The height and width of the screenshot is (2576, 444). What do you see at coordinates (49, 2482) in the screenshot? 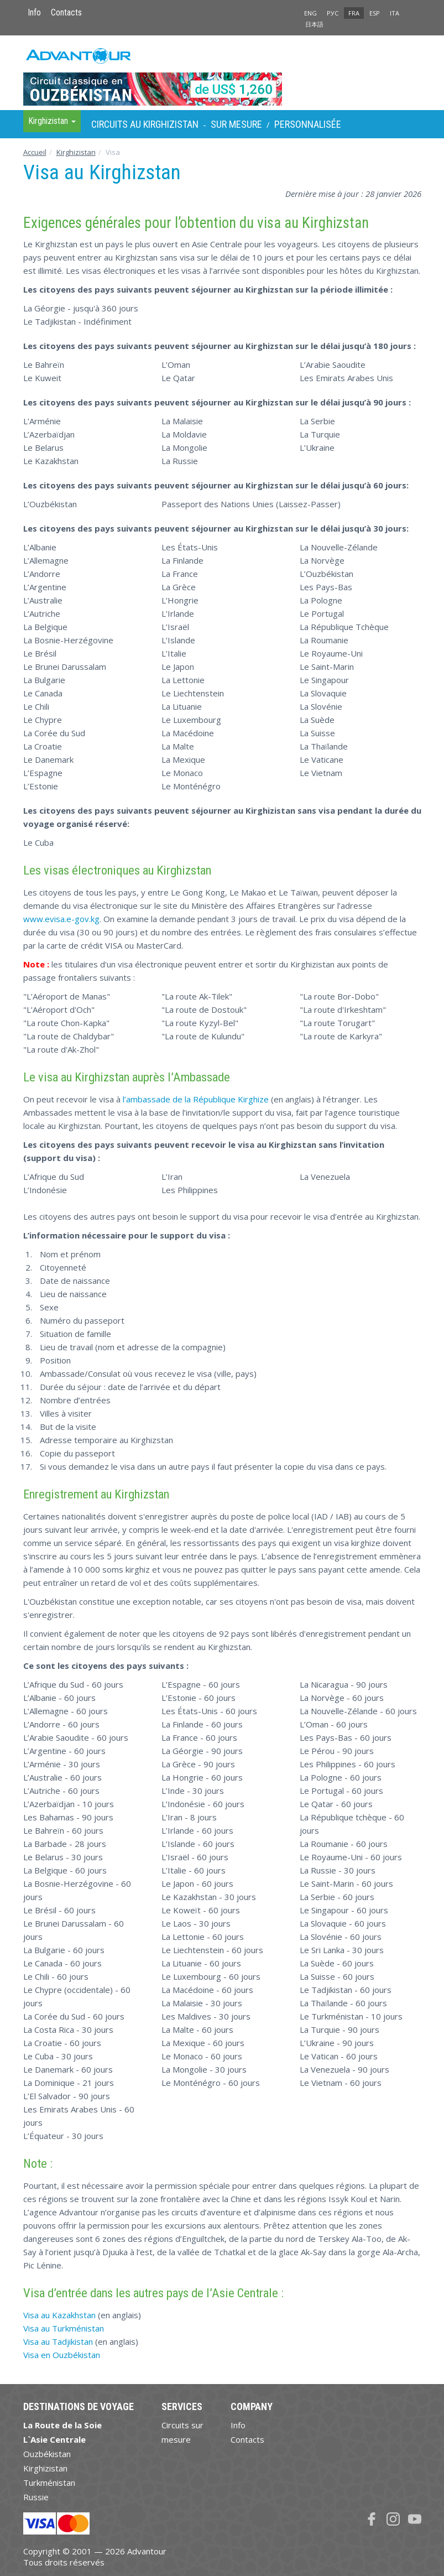
I see `Turkménistan` at bounding box center [49, 2482].